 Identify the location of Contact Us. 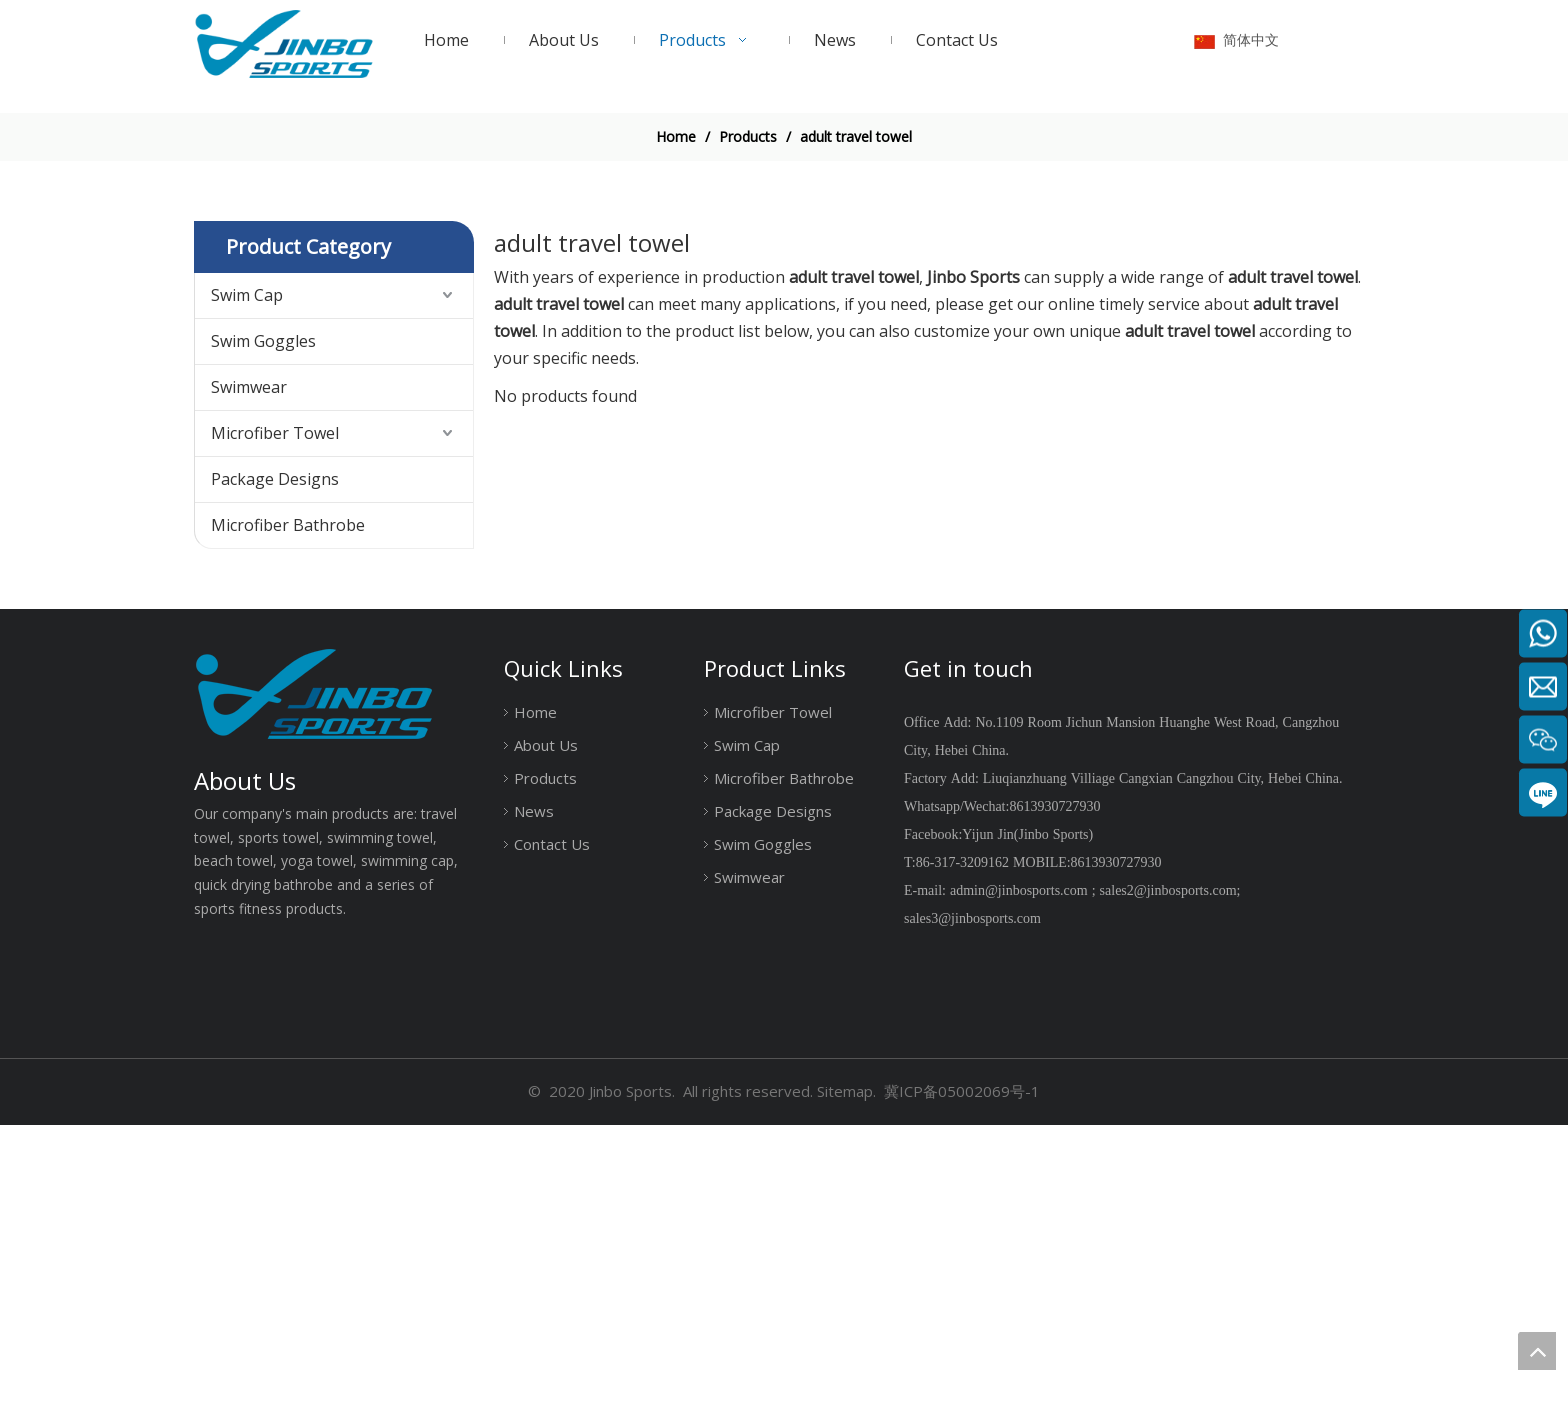
(552, 1146).